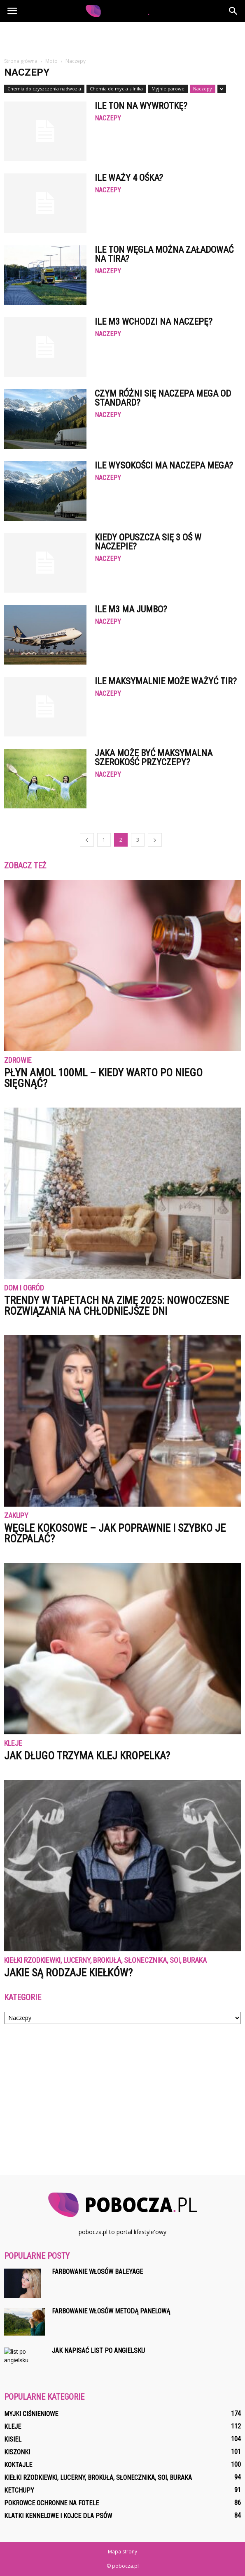  Describe the element at coordinates (98, 2350) in the screenshot. I see `Jak napisać list po angielsku` at that location.